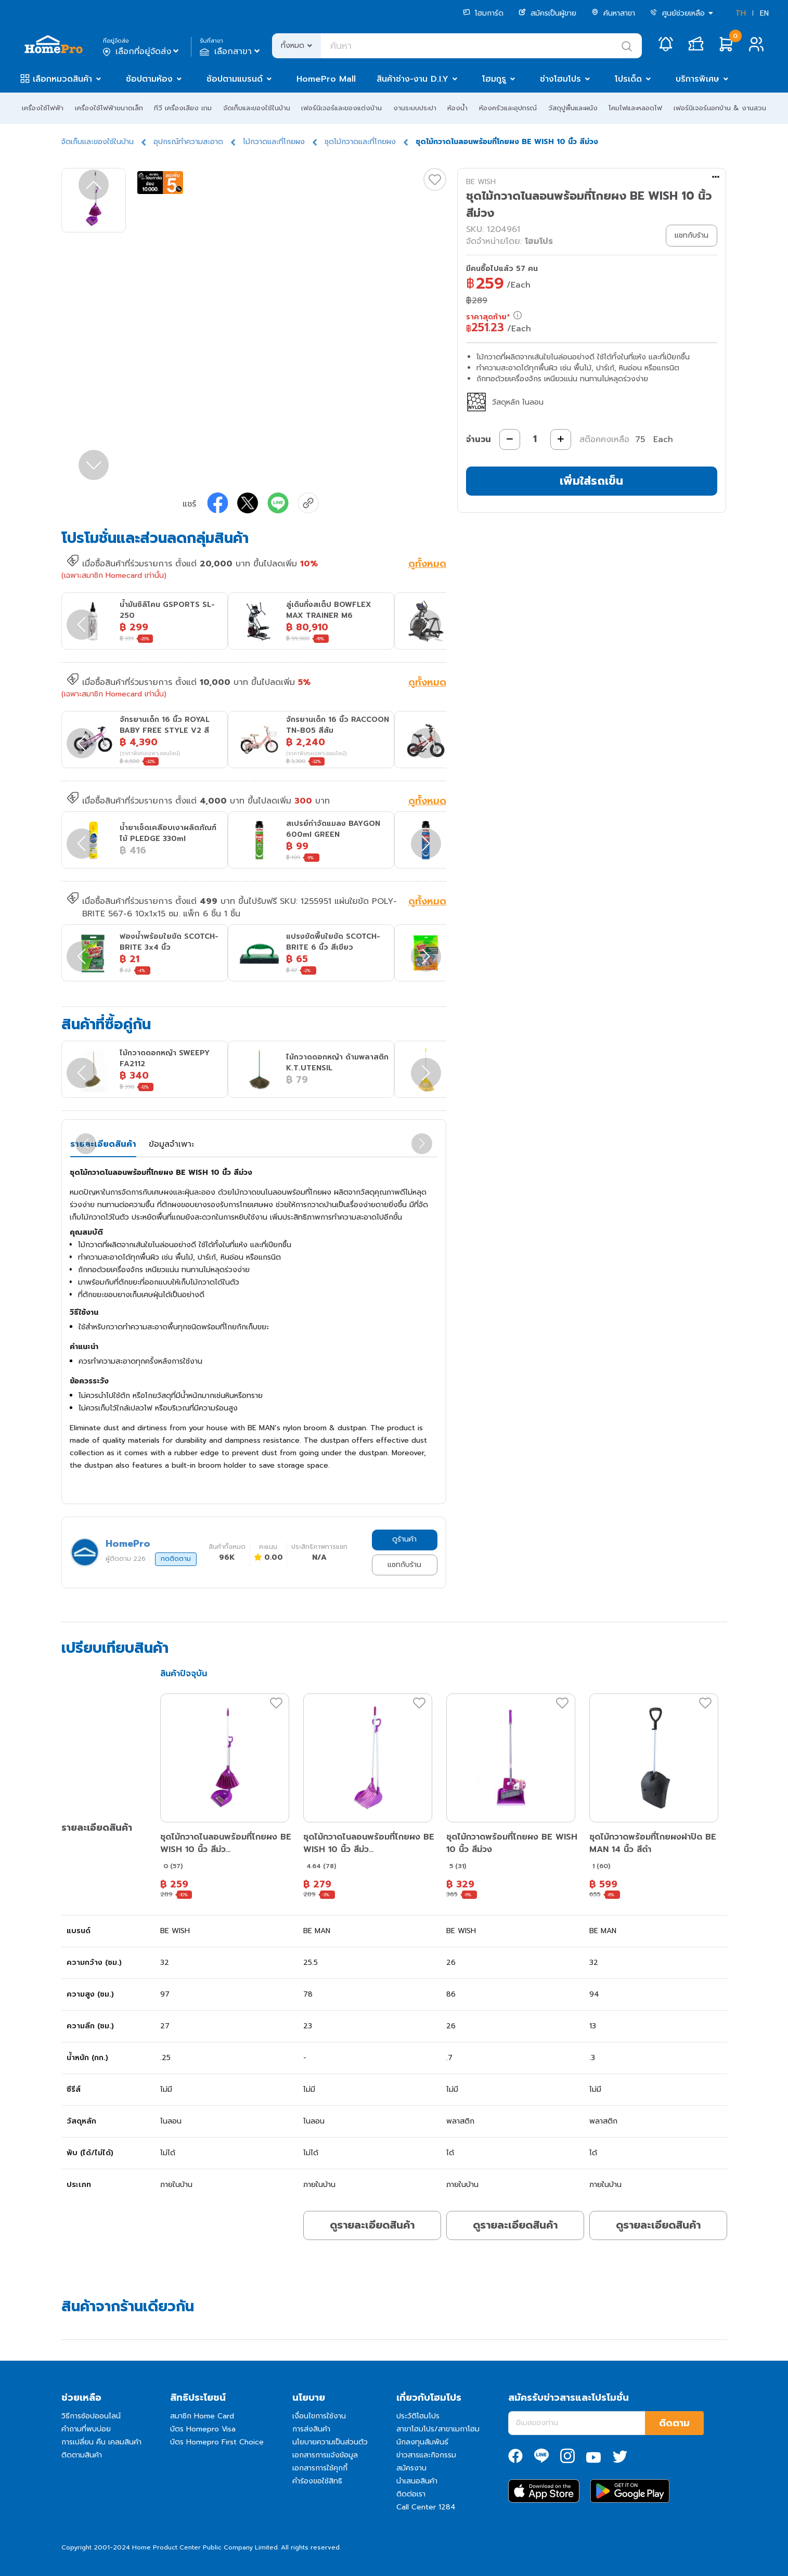  I want to click on ช้อปตามห้อง, so click(149, 79).